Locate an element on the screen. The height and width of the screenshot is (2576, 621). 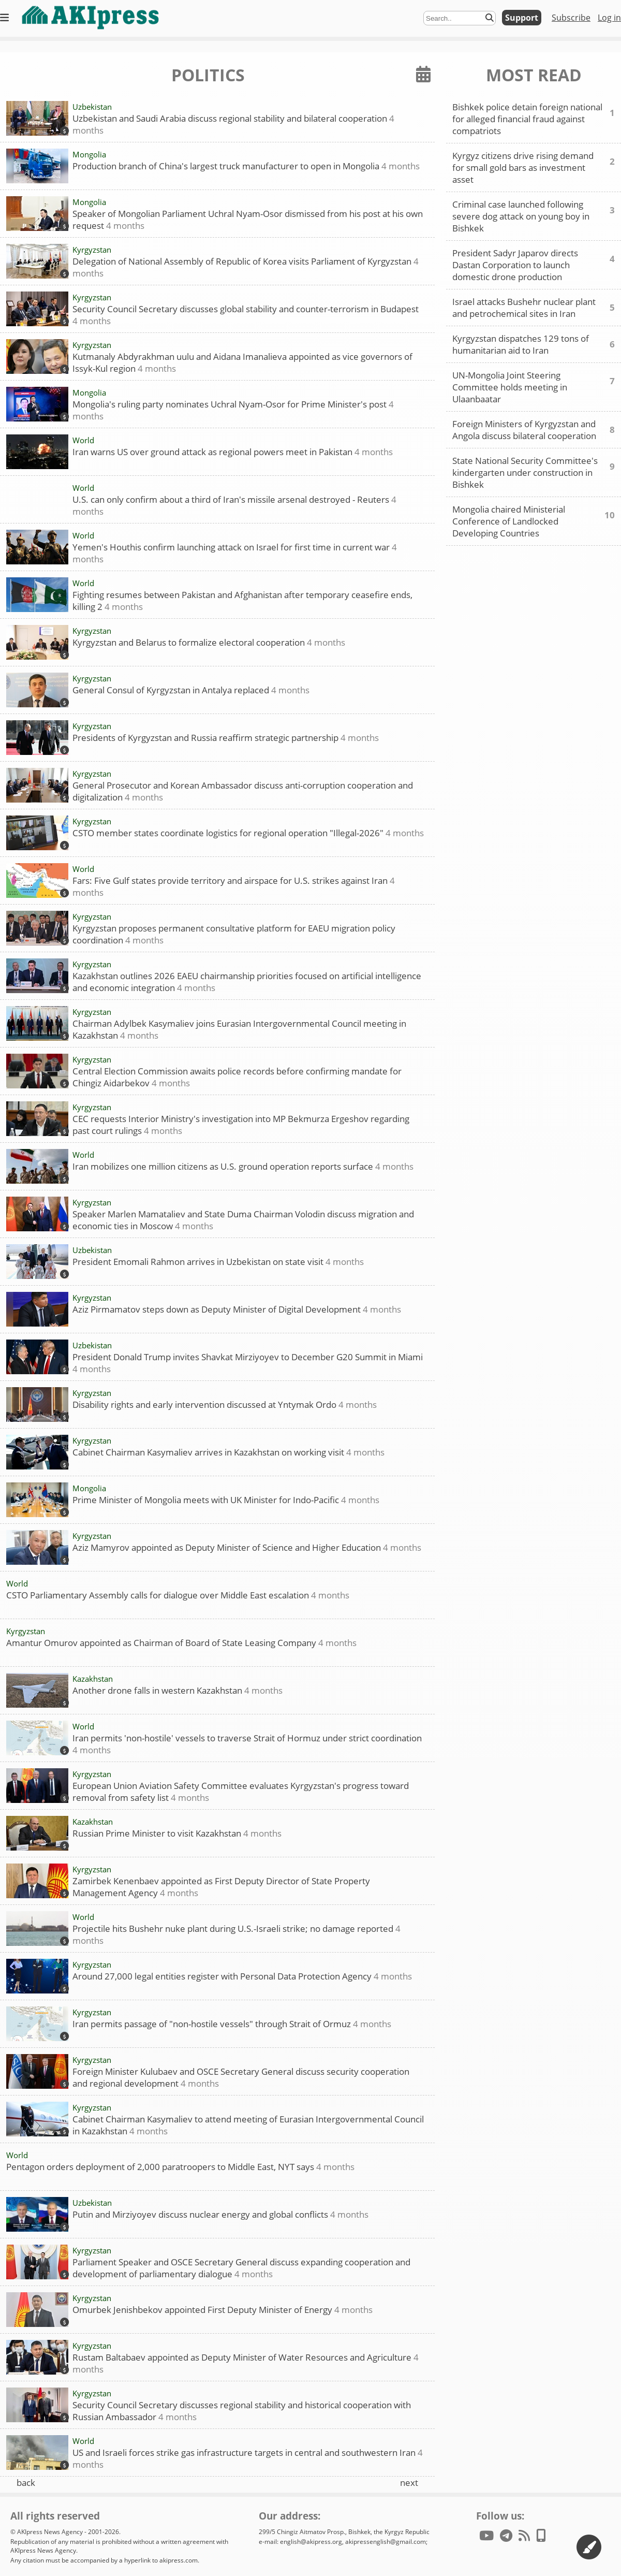
Delegation of National Assembly of Republic of Korea visits Parliament of Kyrgyzstan is located at coordinates (245, 267).